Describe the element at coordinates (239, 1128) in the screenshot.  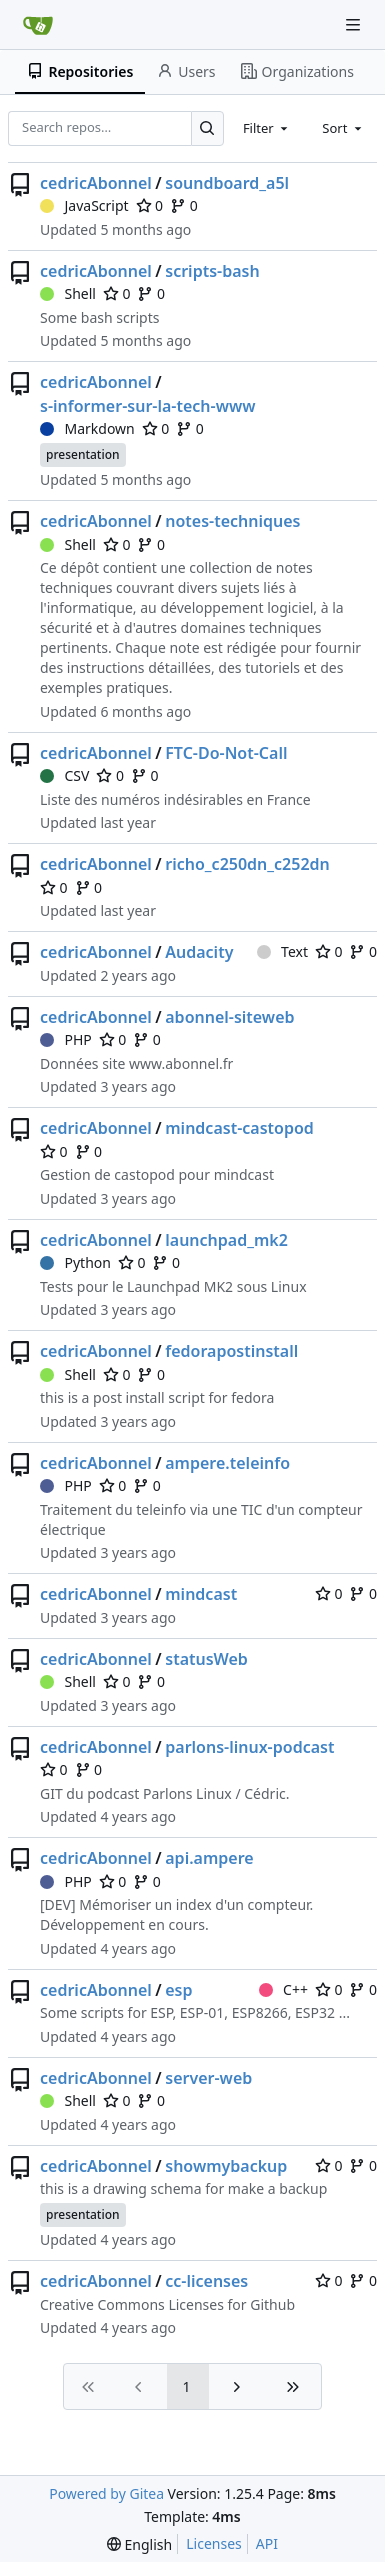
I see `mindcast-castopod` at that location.